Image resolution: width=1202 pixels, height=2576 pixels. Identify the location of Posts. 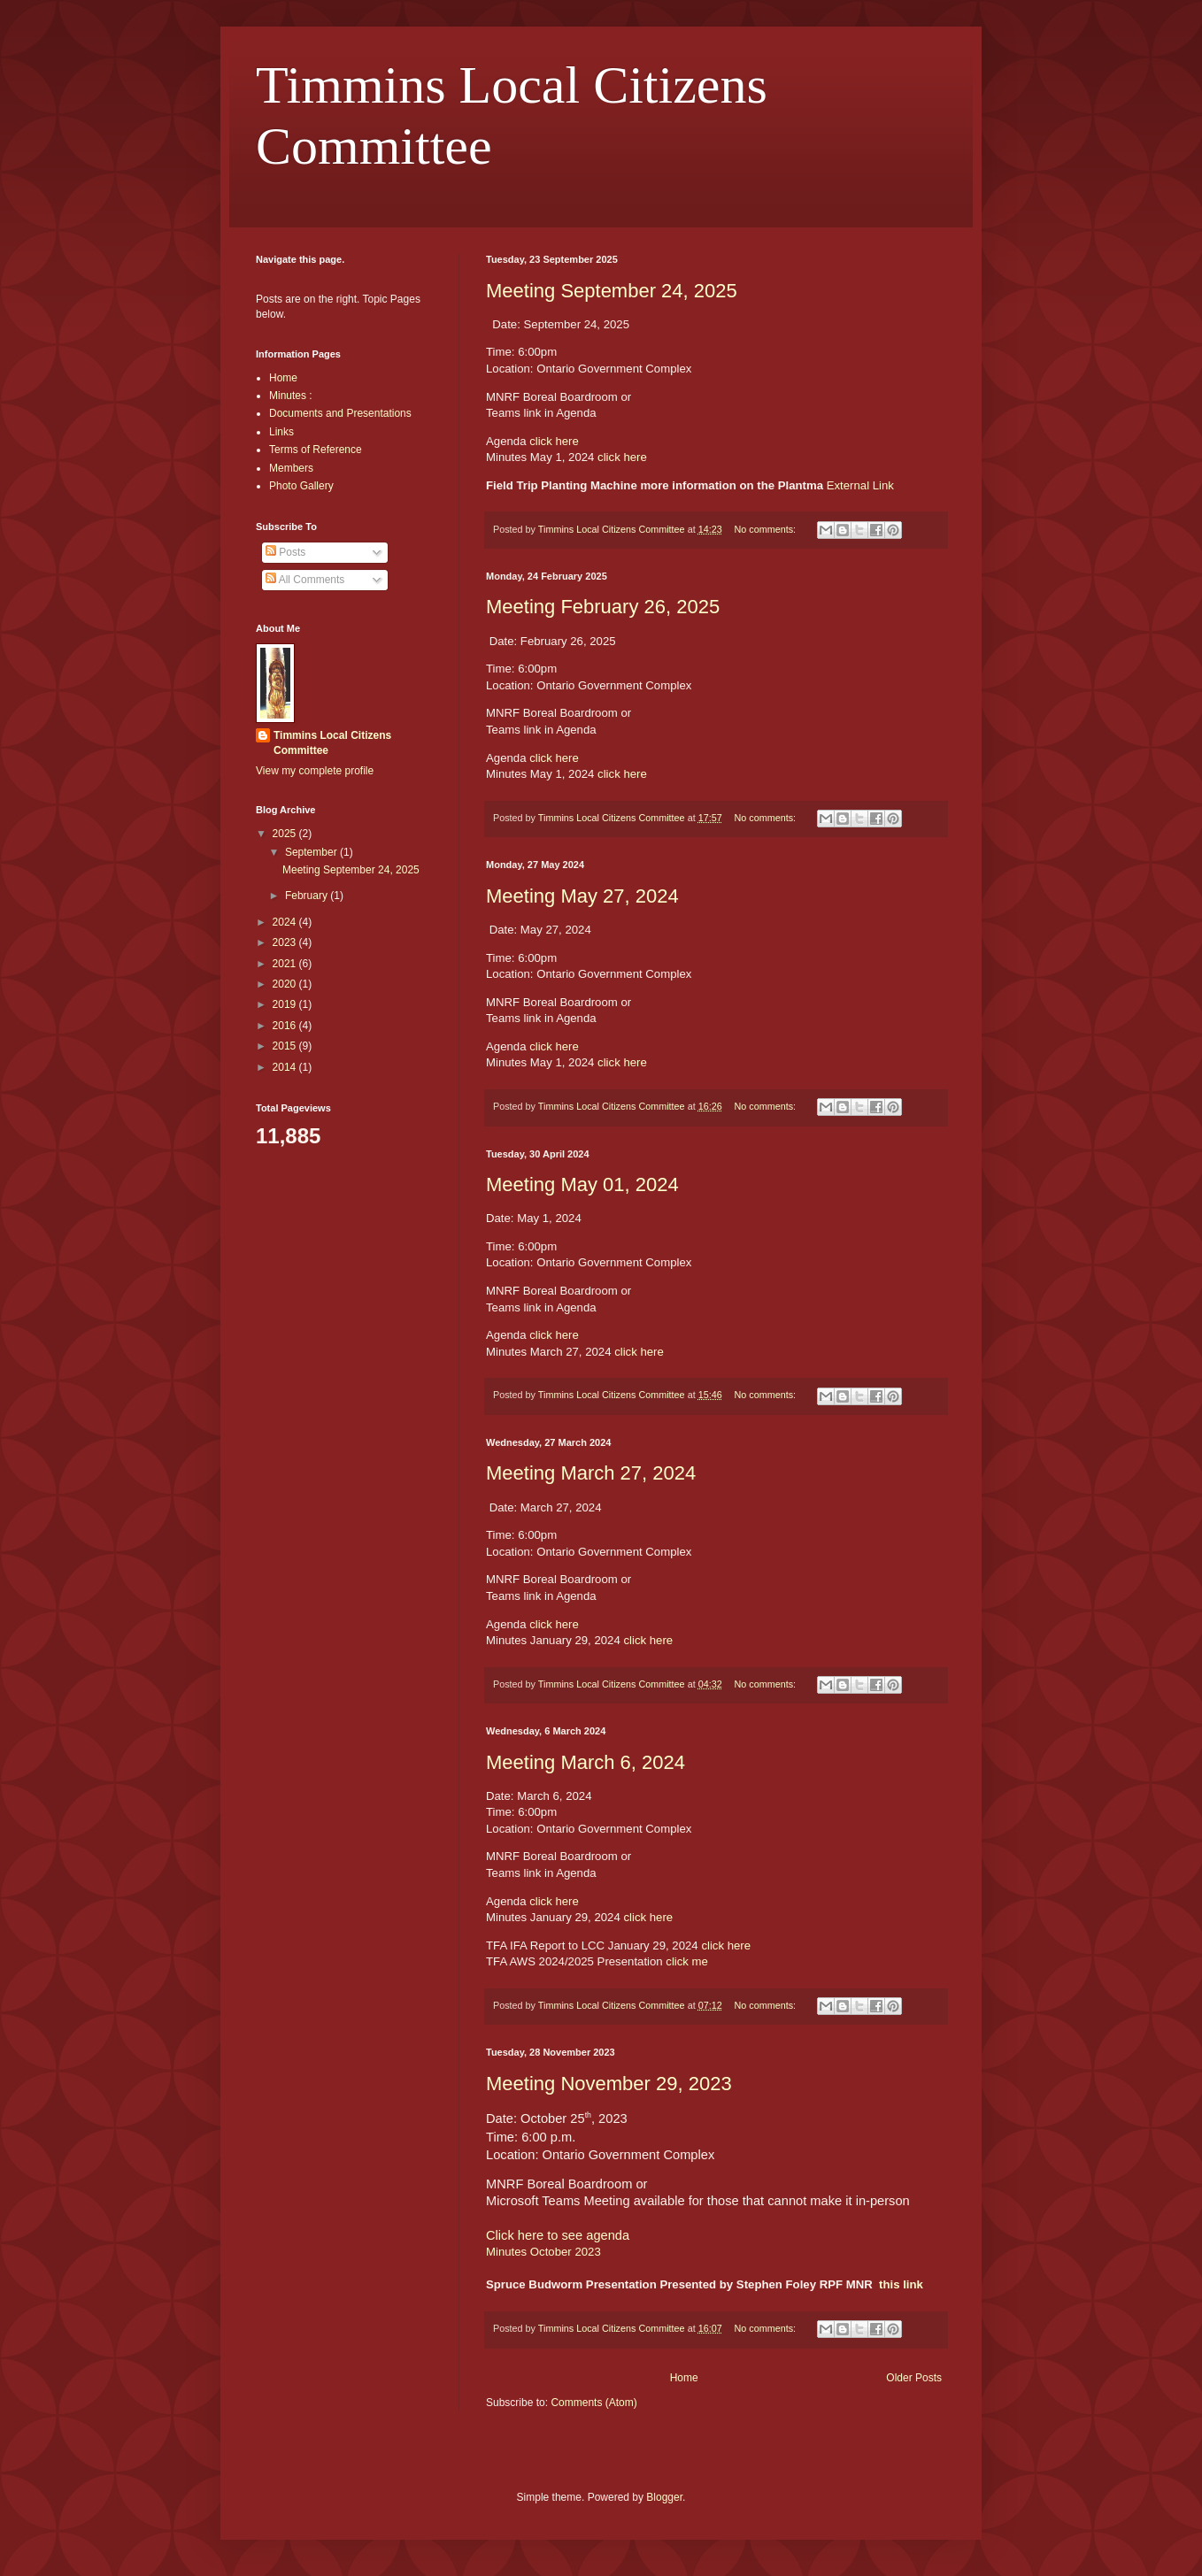
(285, 552).